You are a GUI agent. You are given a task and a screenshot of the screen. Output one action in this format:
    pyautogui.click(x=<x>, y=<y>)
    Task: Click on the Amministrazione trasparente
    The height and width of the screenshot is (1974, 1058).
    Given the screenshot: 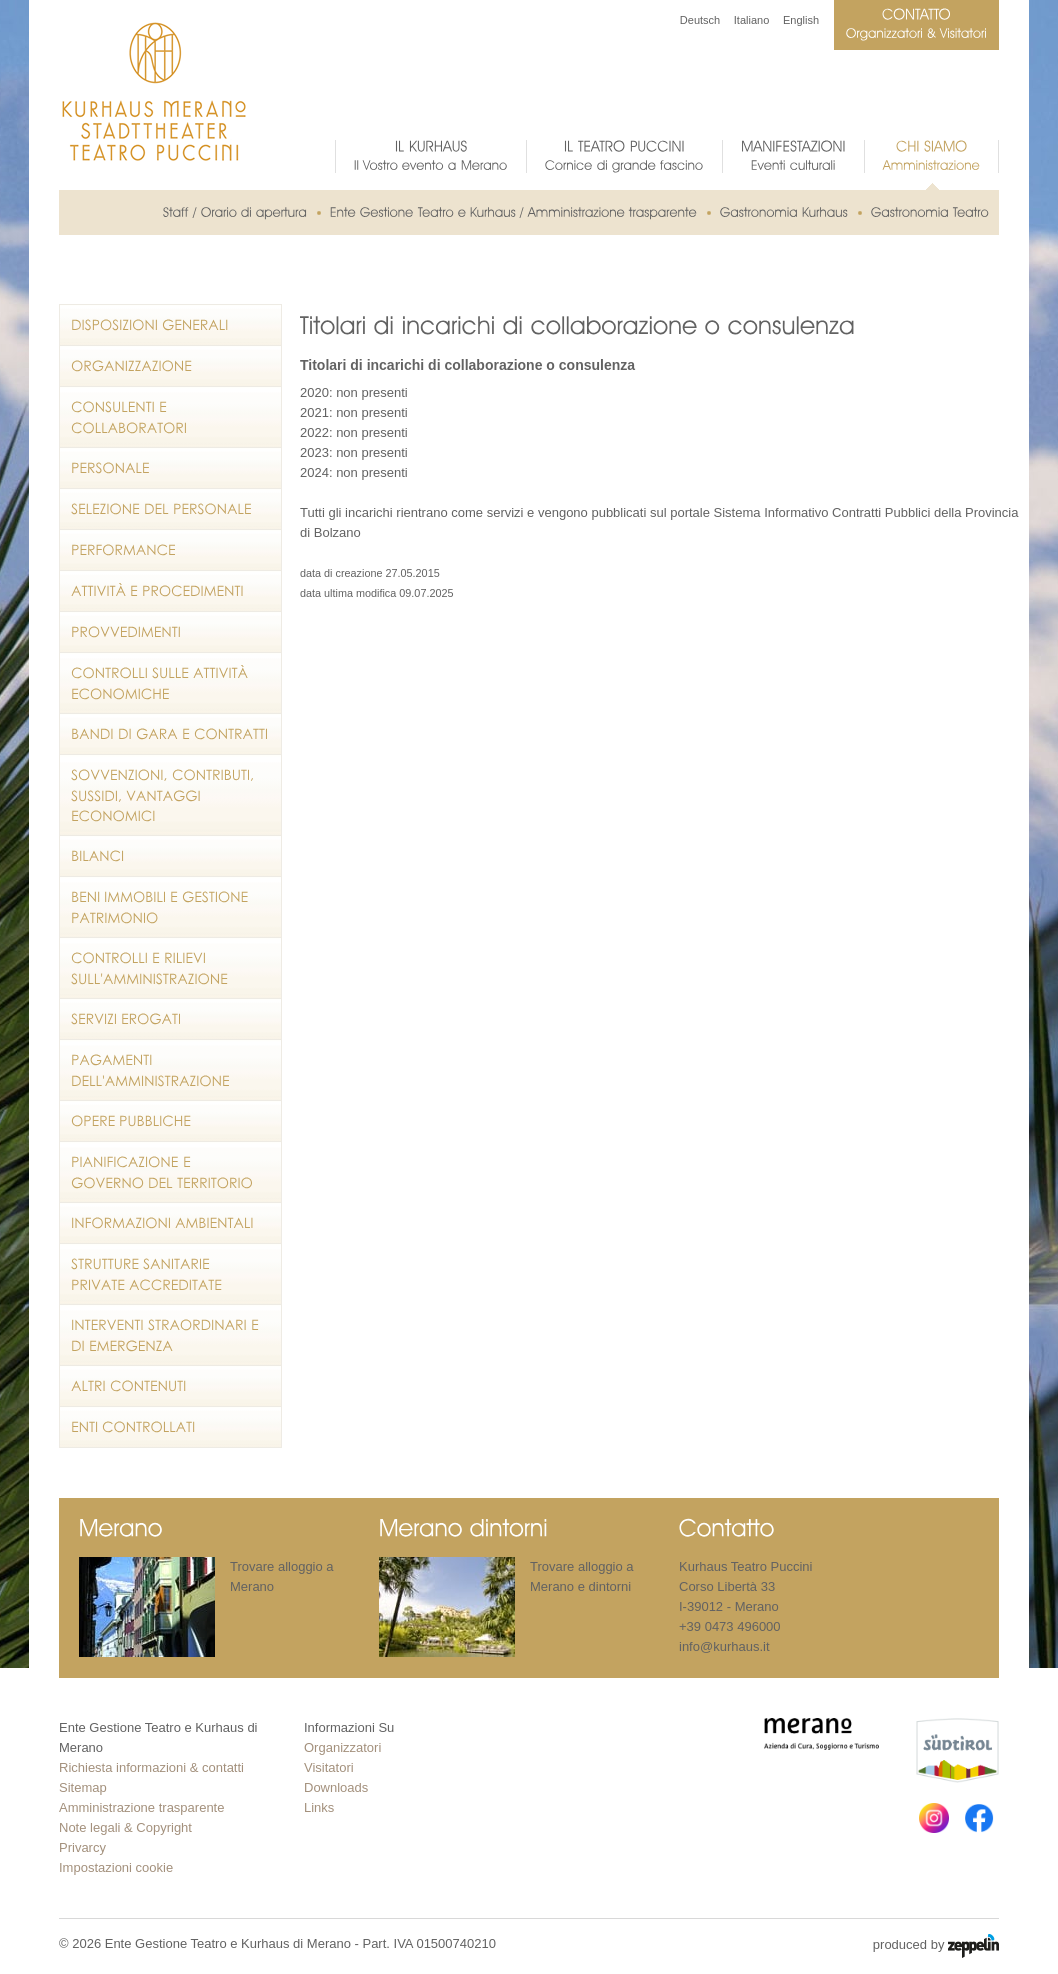 What is the action you would take?
    pyautogui.click(x=141, y=1807)
    